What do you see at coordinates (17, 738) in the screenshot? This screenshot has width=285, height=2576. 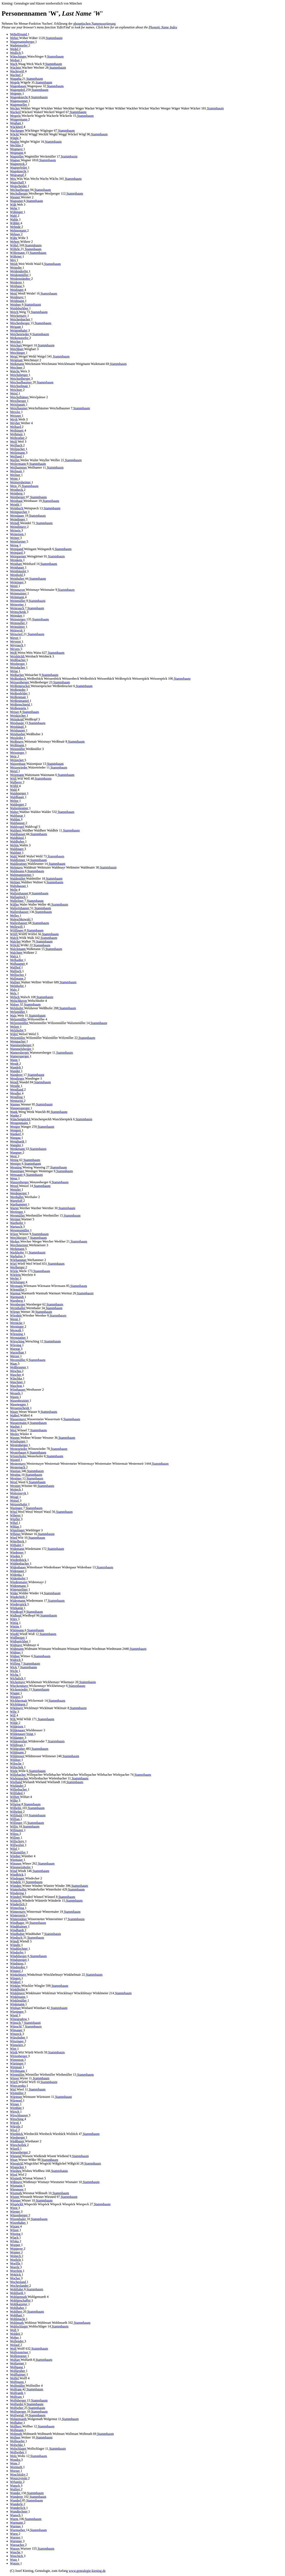 I see `Weisleder` at bounding box center [17, 738].